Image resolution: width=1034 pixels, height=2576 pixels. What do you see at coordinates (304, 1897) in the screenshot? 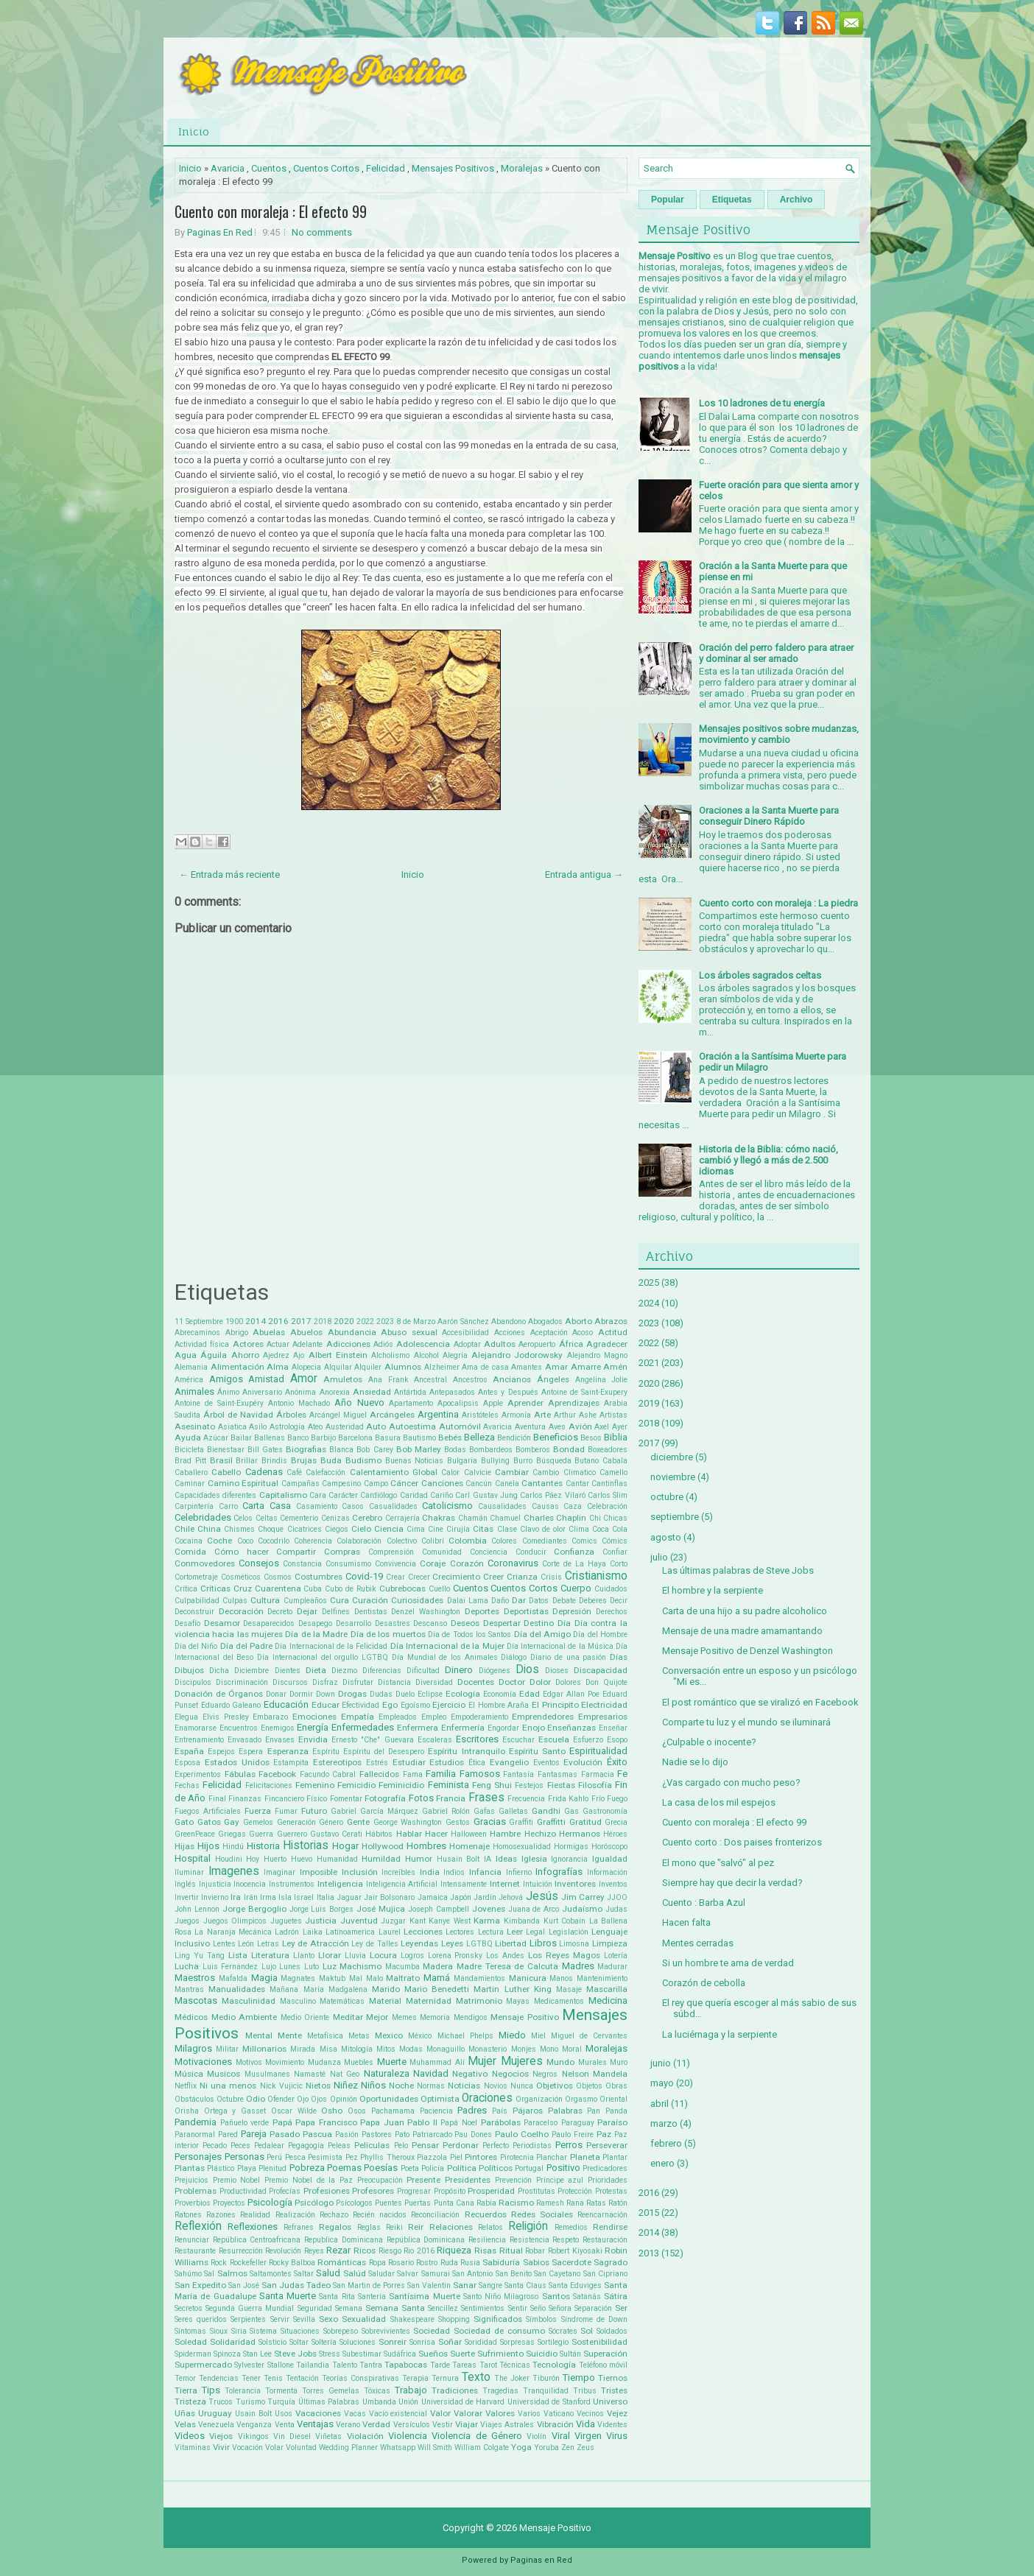
I see `Israel` at bounding box center [304, 1897].